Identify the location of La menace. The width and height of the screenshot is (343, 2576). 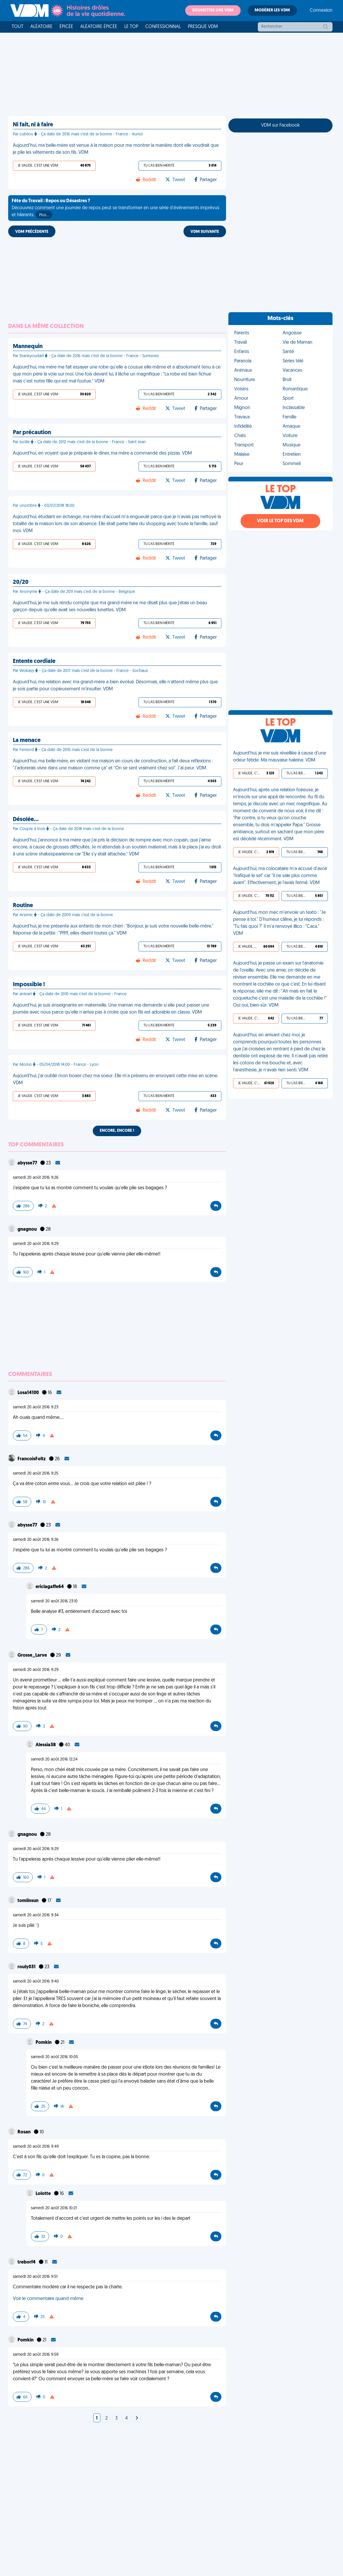
(27, 740).